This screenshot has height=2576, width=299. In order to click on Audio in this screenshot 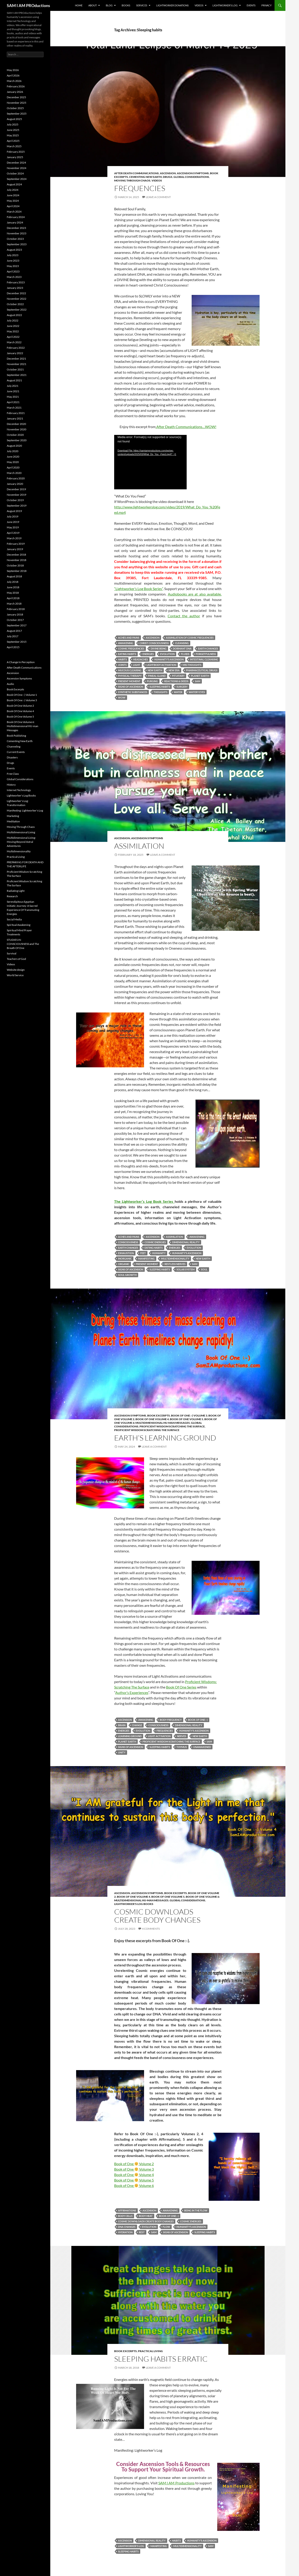, I will do `click(10, 684)`.